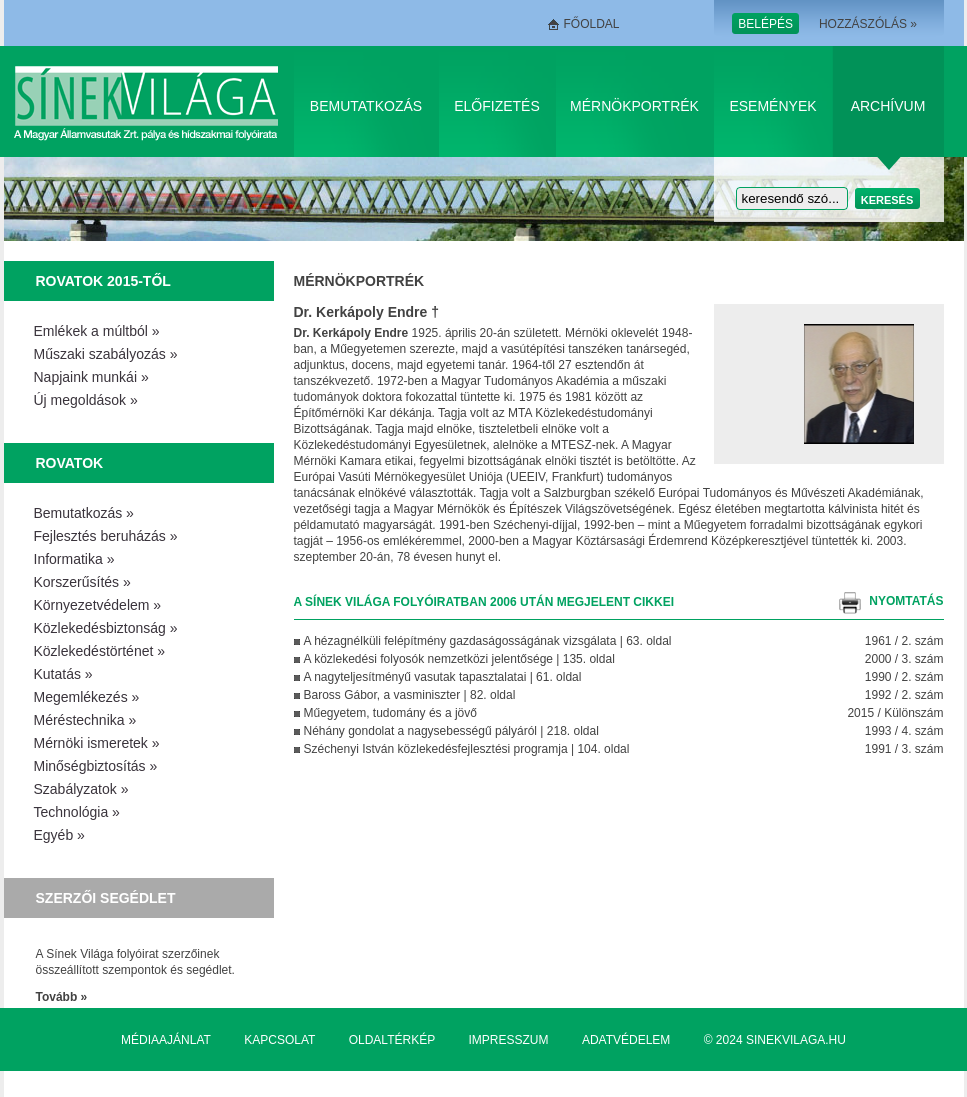 This screenshot has width=967, height=1097. Describe the element at coordinates (74, 559) in the screenshot. I see `Informatika »` at that location.